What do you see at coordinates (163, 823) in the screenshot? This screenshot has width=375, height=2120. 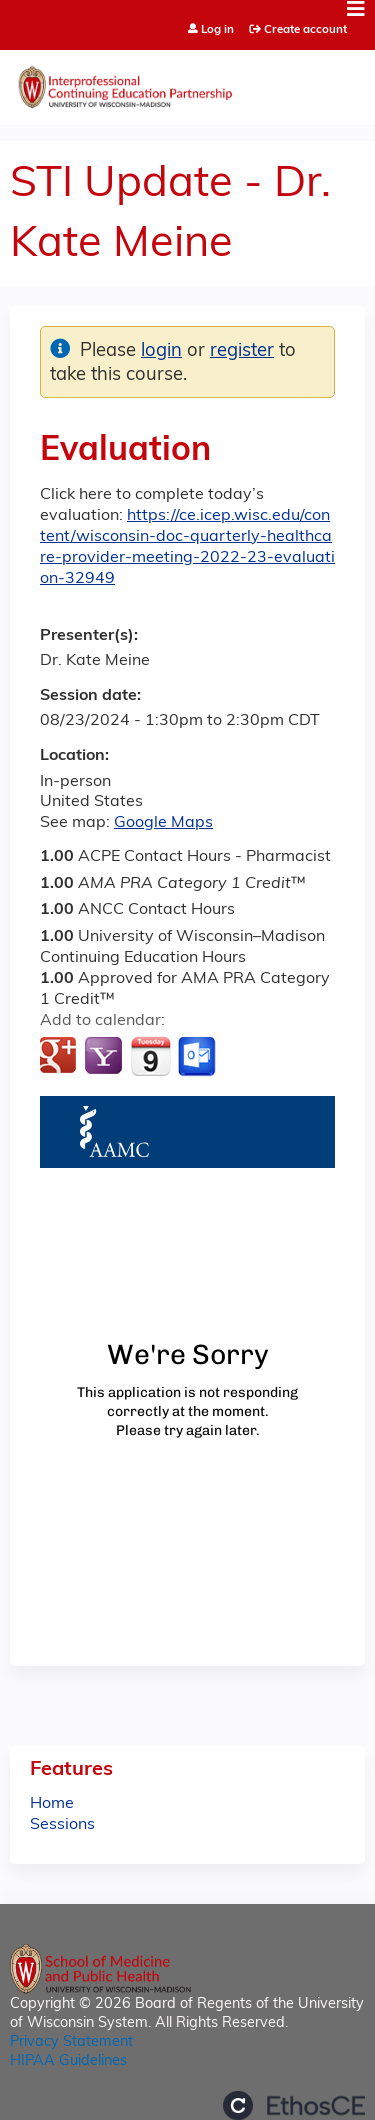 I see `Google Maps` at bounding box center [163, 823].